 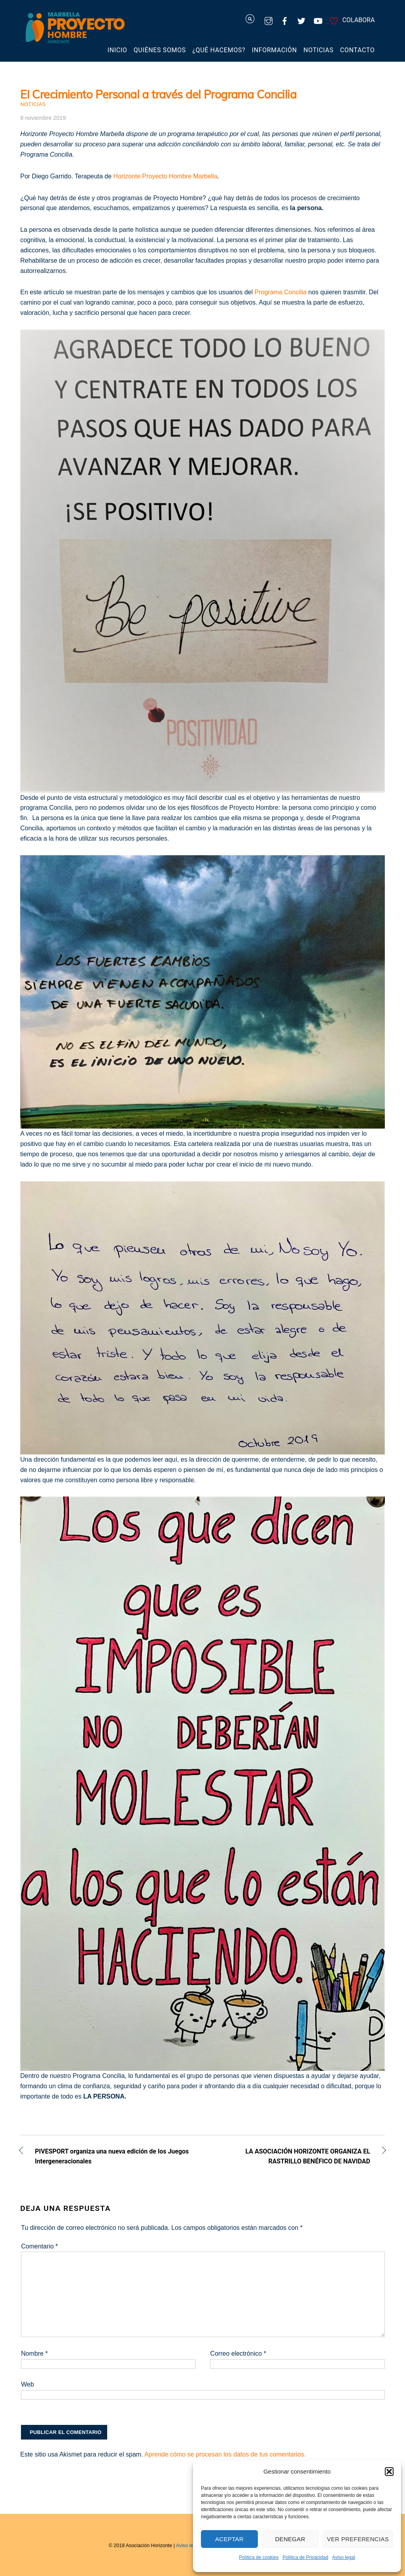 I want to click on Aviso legal, so click(x=343, y=2557).